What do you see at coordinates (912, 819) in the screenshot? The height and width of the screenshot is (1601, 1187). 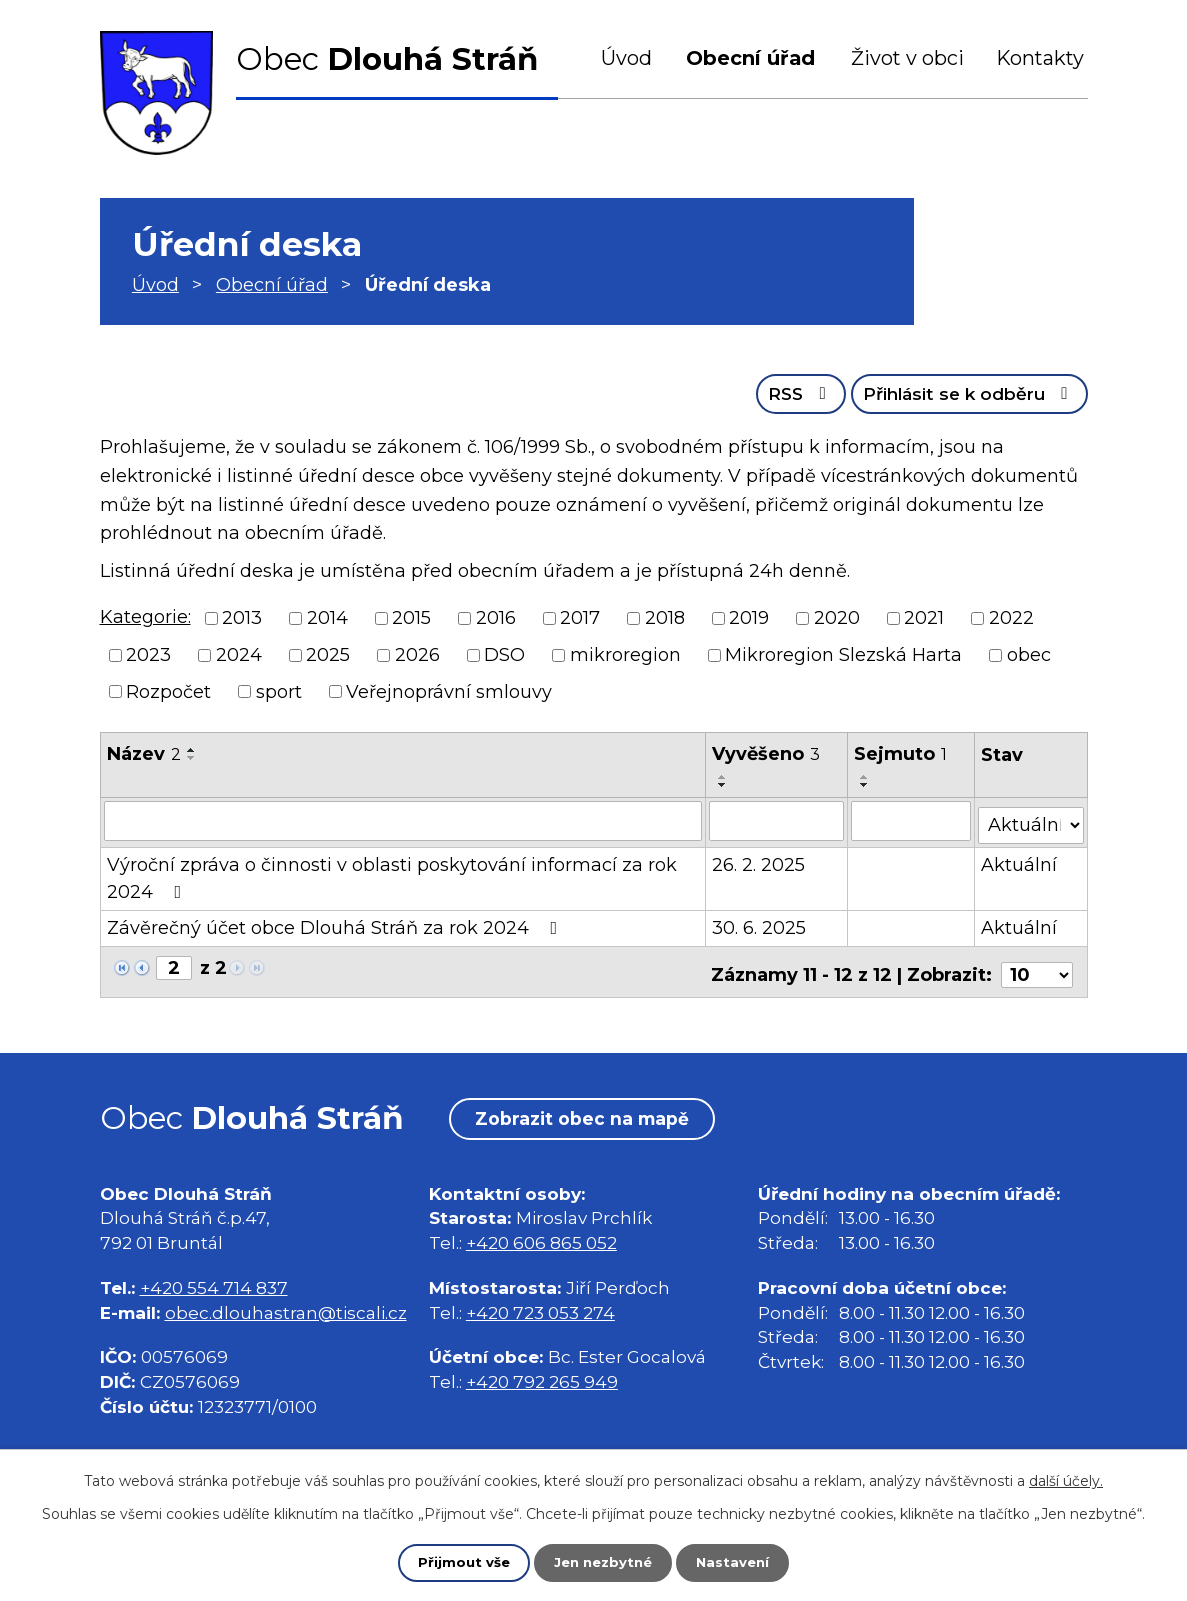 I see `[Vyhledat podle Sejmuto]` at bounding box center [912, 819].